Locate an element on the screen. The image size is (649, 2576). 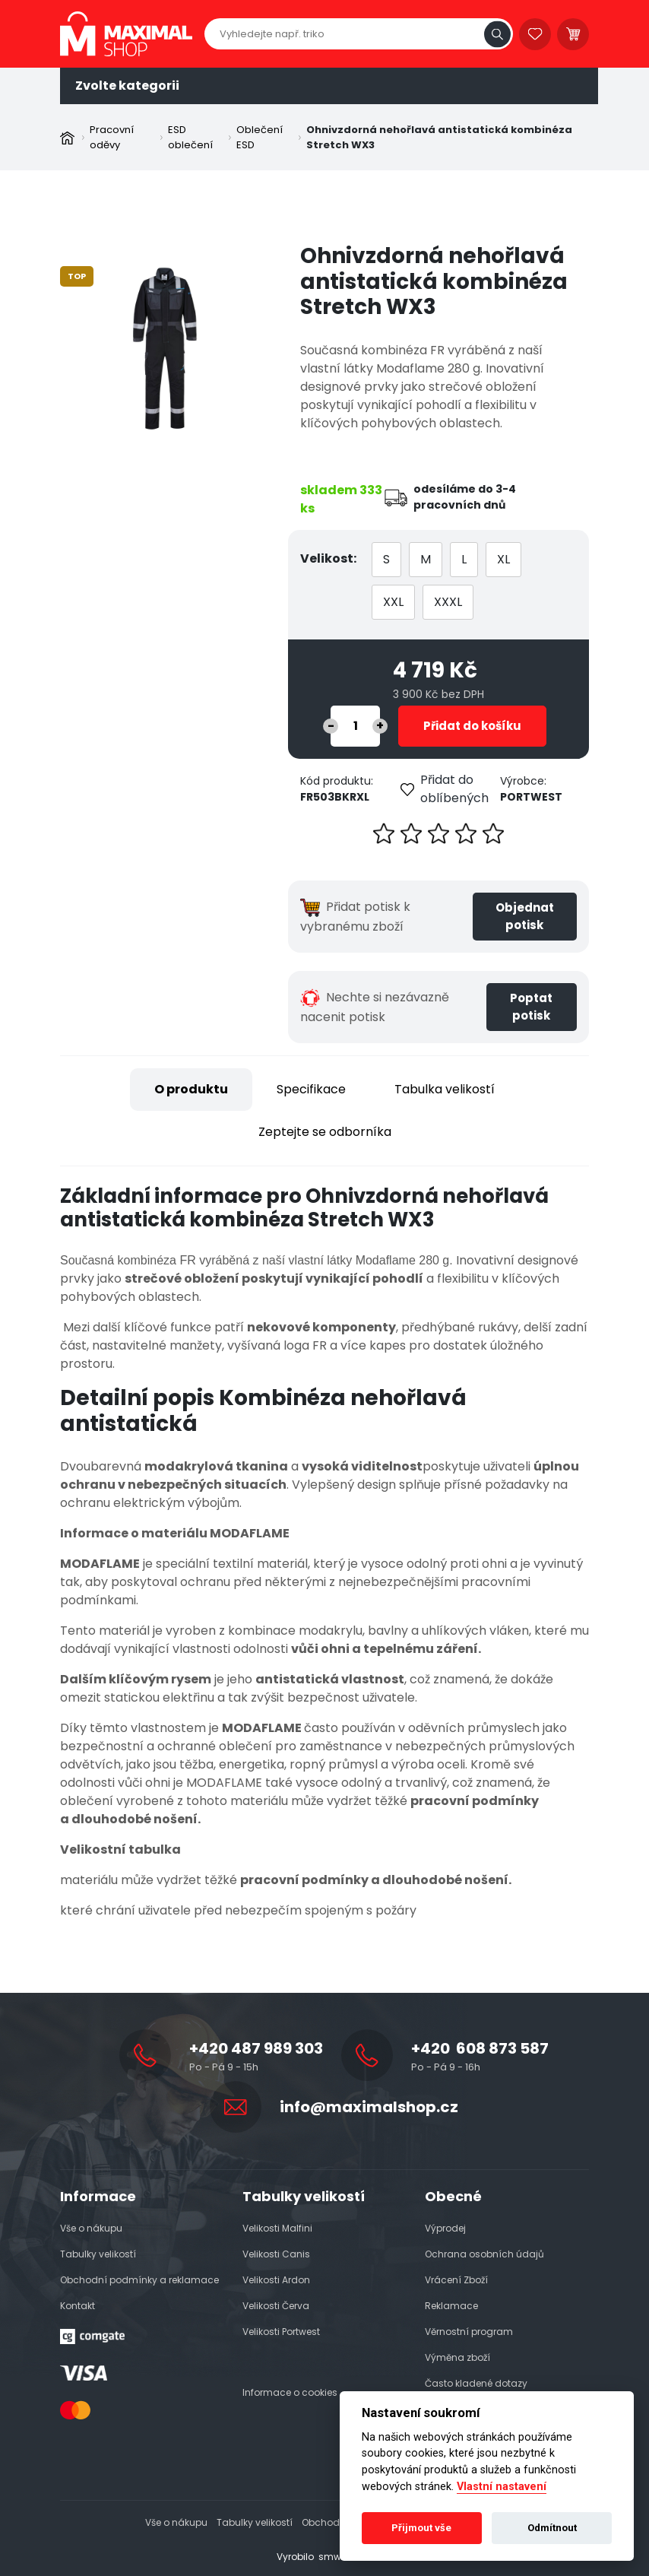
Výměna zboží is located at coordinates (457, 2357).